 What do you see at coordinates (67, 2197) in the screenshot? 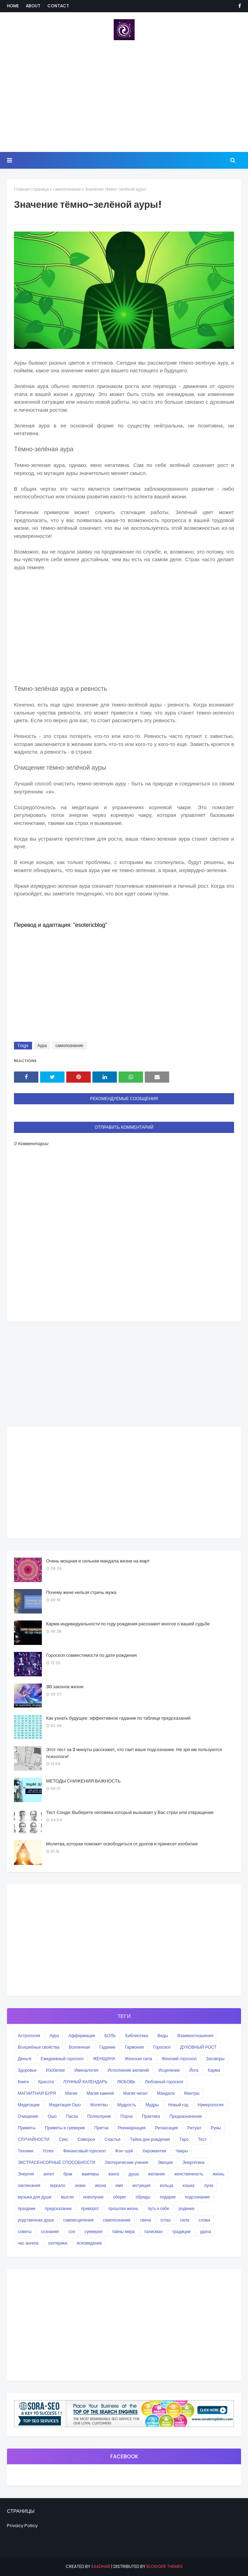
I see `мысли` at bounding box center [67, 2197].